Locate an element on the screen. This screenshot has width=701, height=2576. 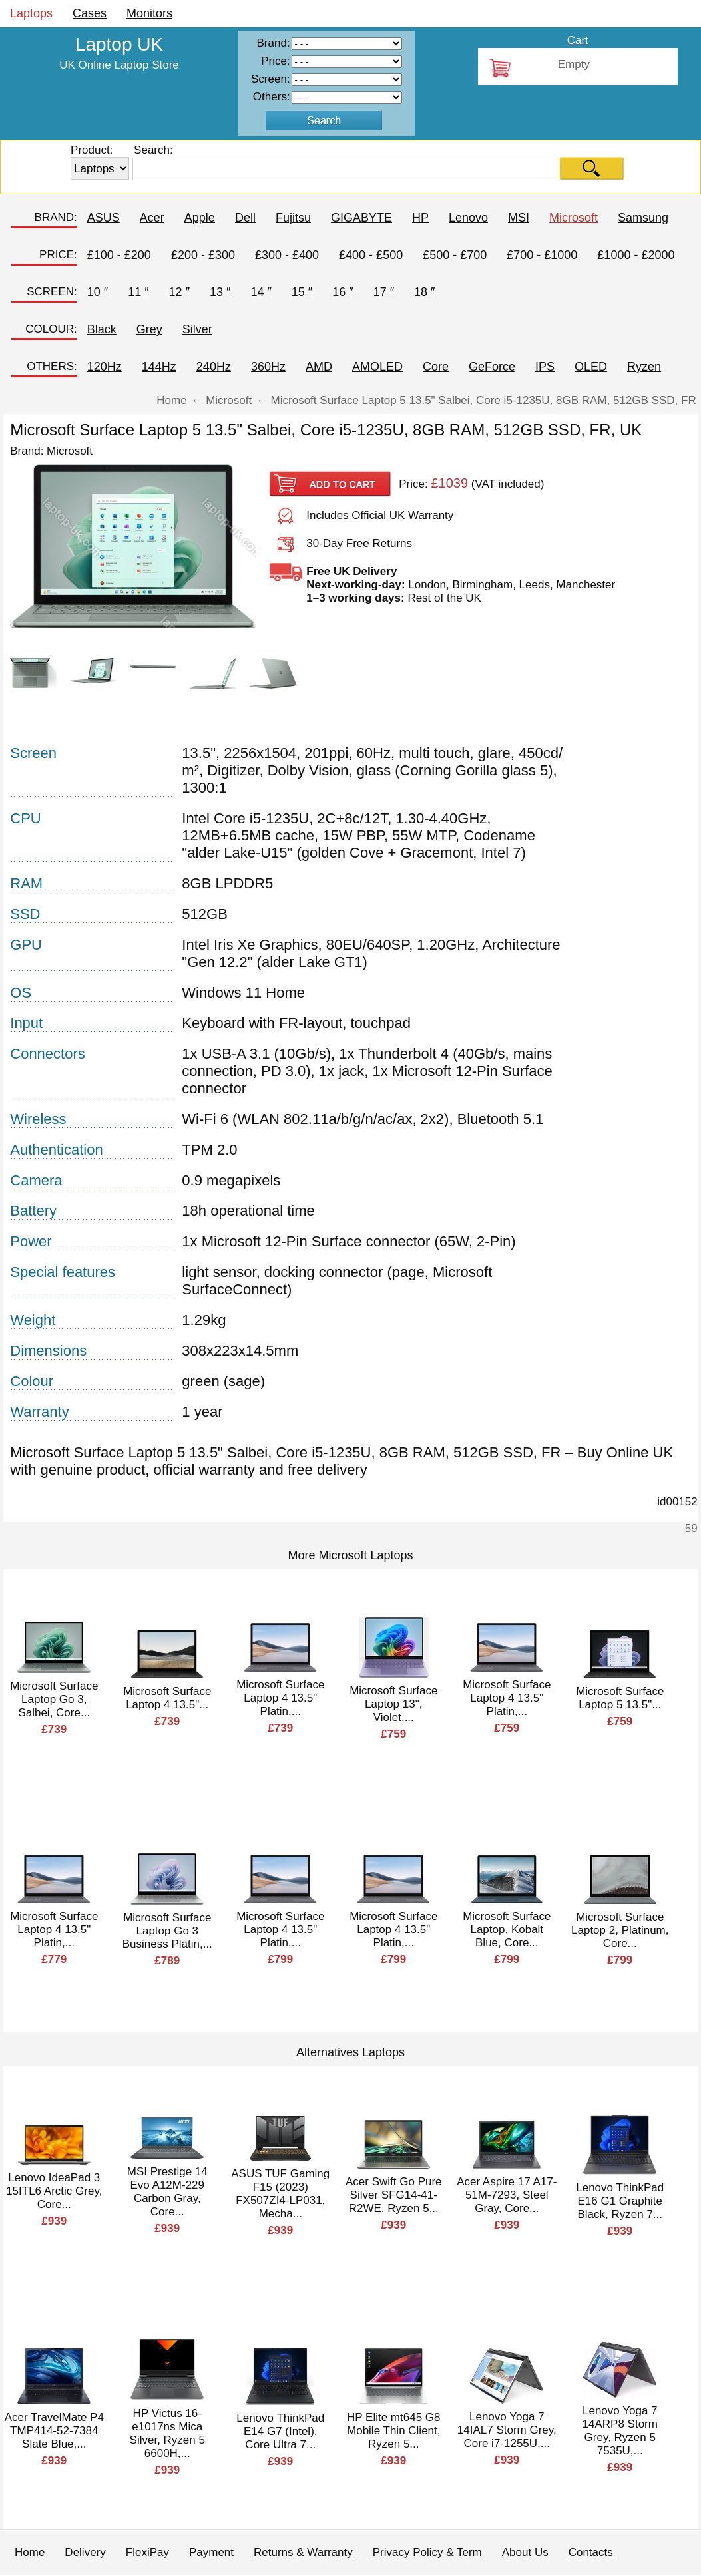
Acer is located at coordinates (152, 217).